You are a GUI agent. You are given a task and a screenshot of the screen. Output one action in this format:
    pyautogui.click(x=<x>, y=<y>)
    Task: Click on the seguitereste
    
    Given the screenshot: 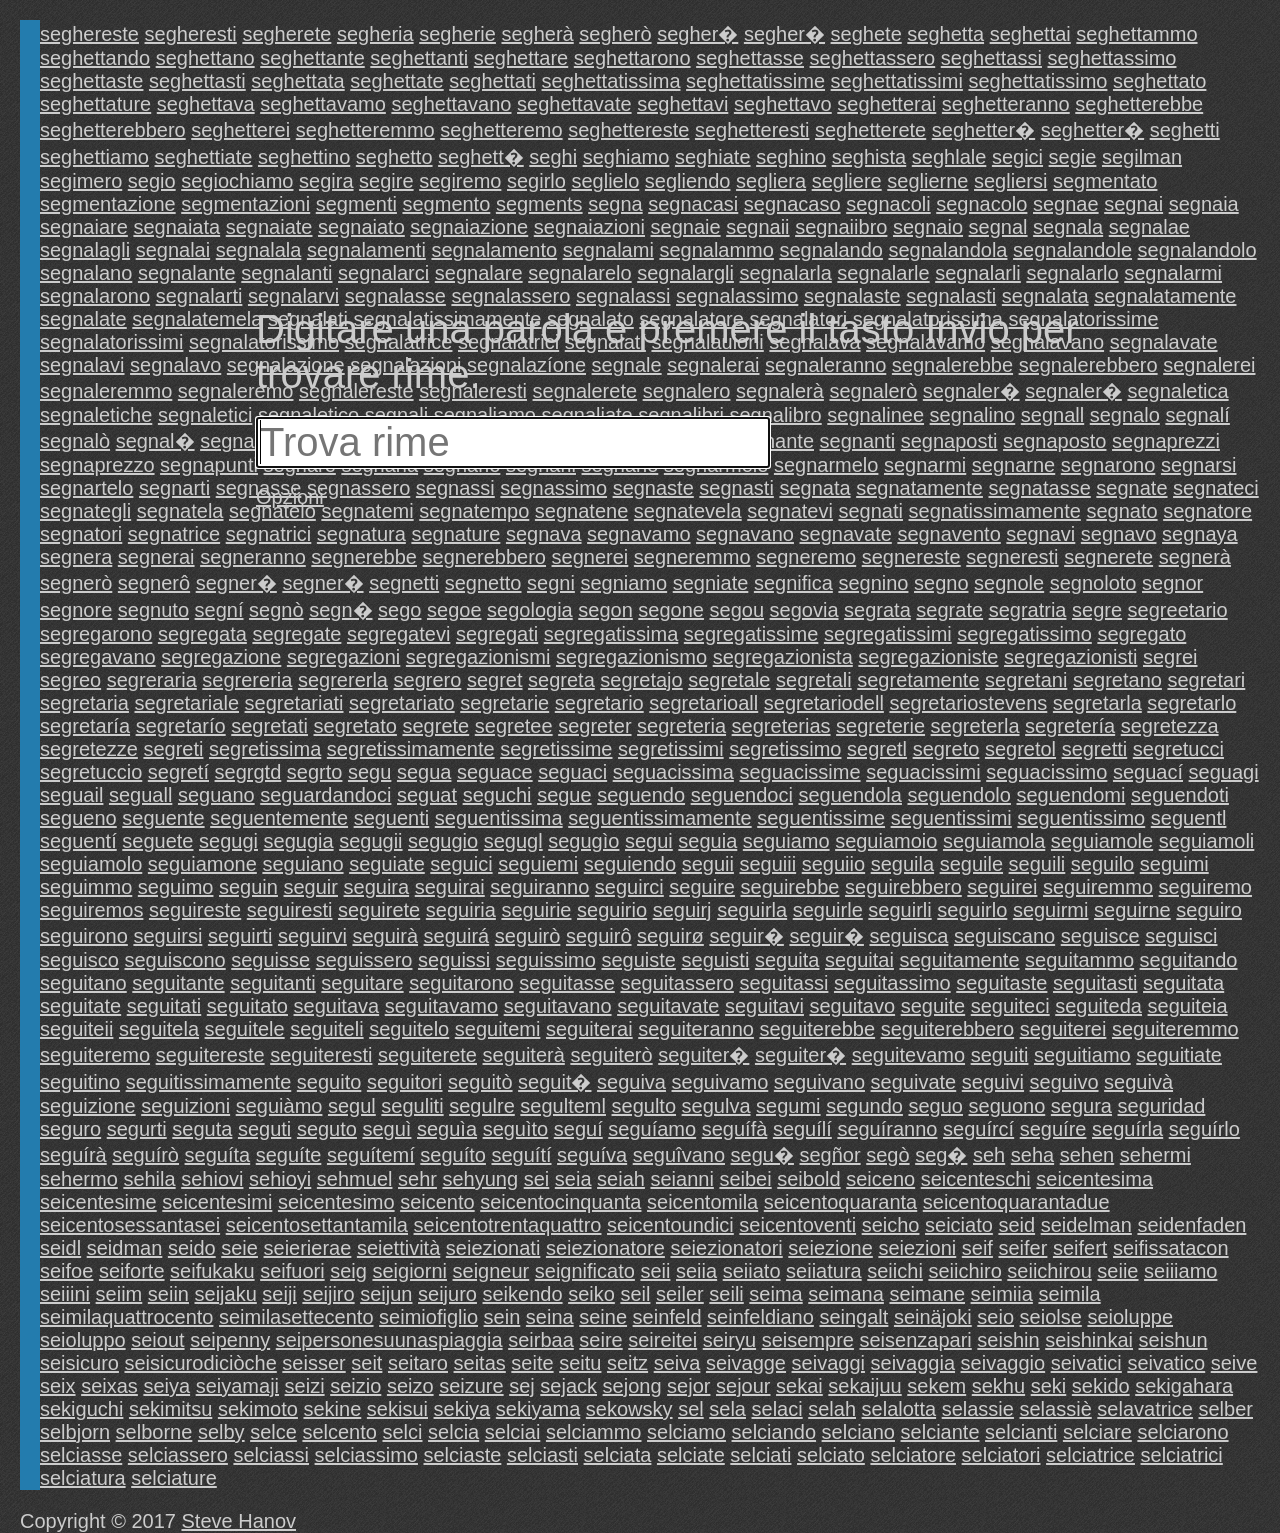 What is the action you would take?
    pyautogui.click(x=210, y=1055)
    